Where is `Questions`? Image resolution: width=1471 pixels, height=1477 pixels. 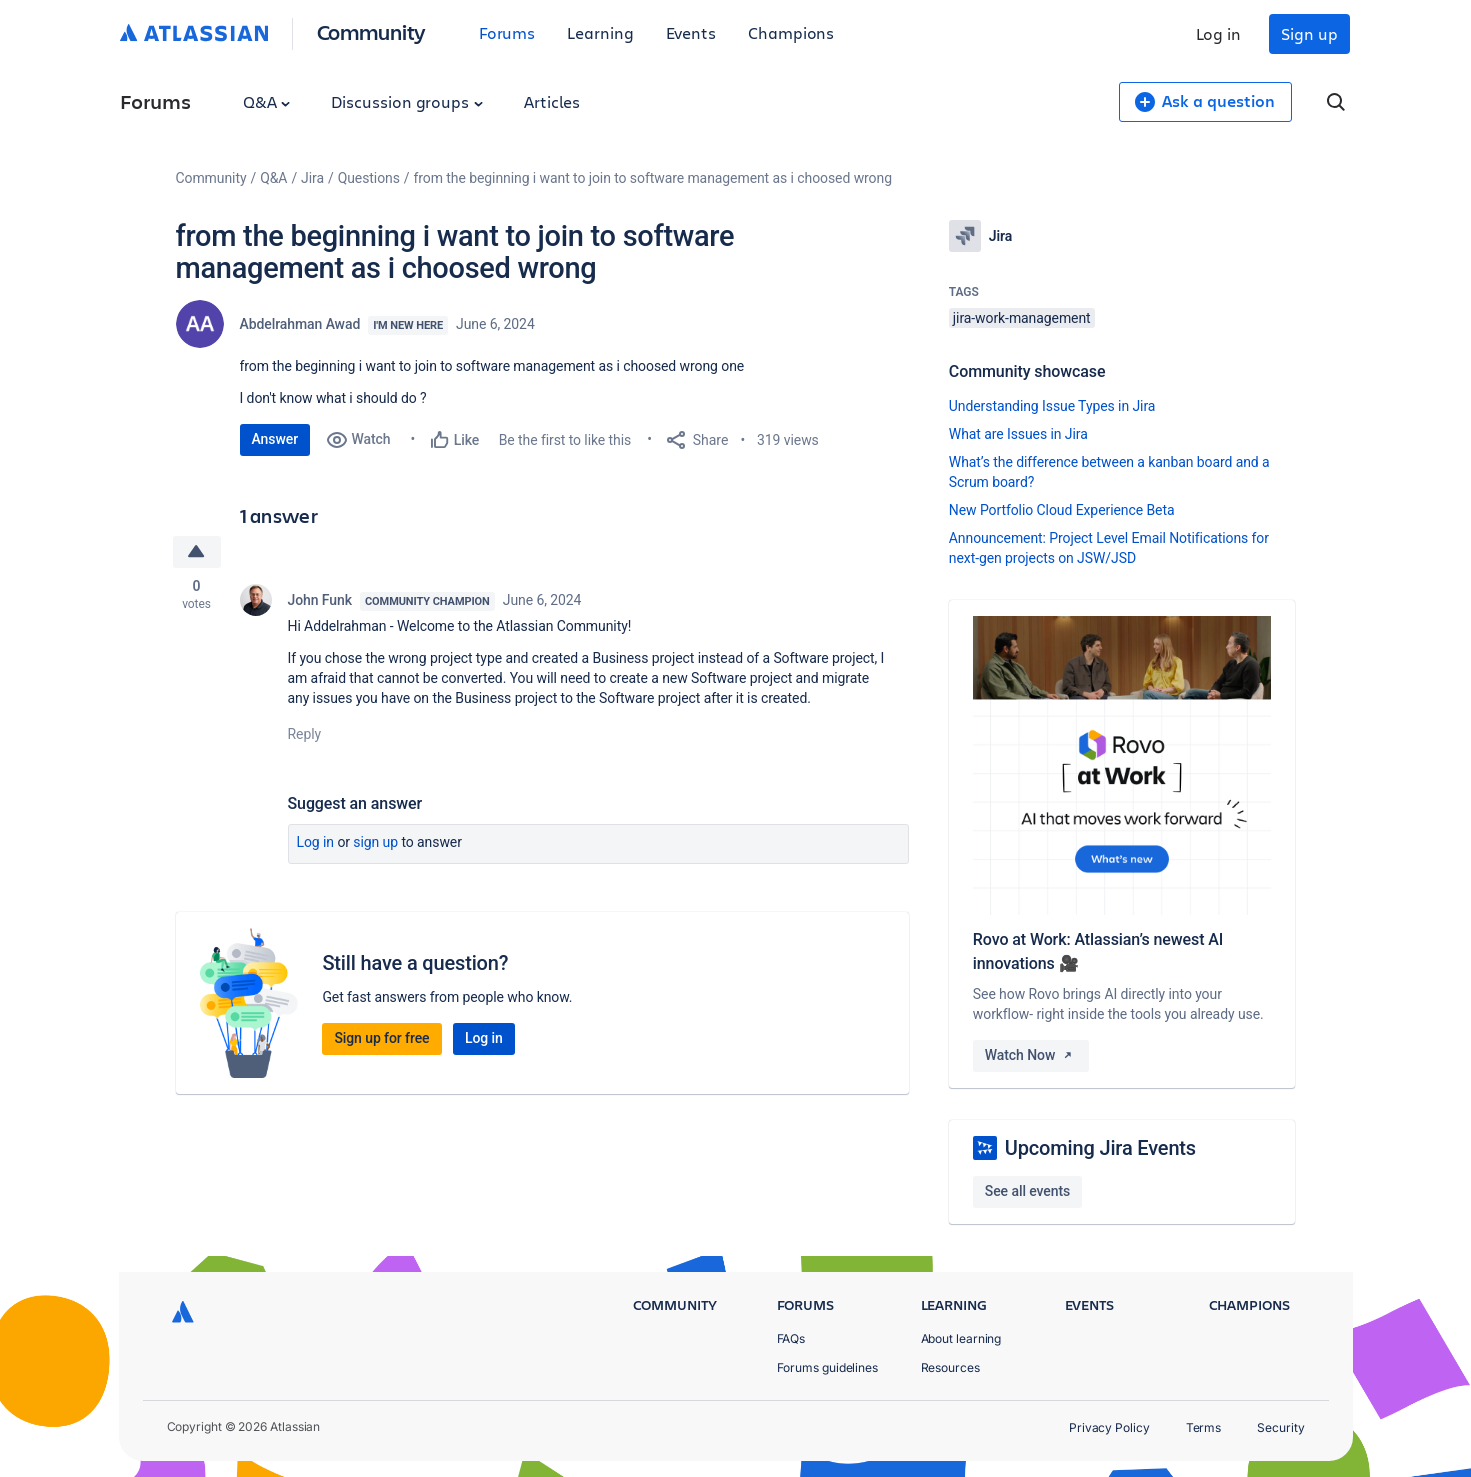
Questions is located at coordinates (369, 178).